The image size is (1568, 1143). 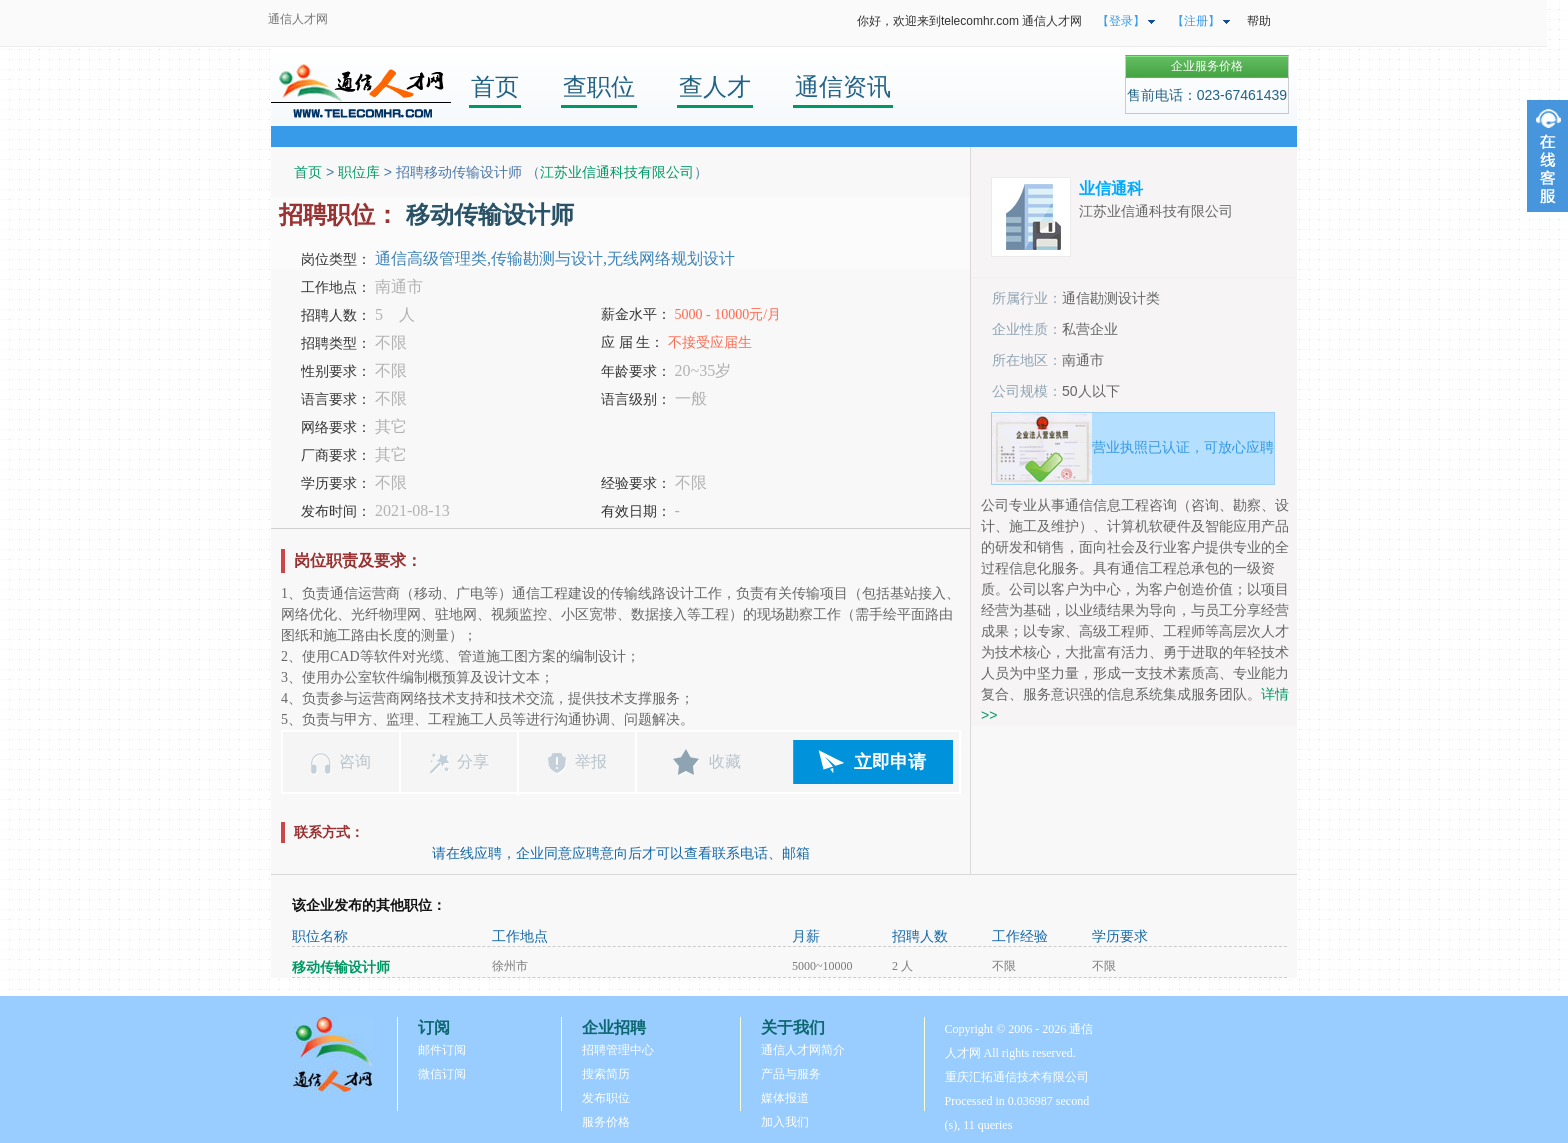 What do you see at coordinates (495, 86) in the screenshot?
I see `首页` at bounding box center [495, 86].